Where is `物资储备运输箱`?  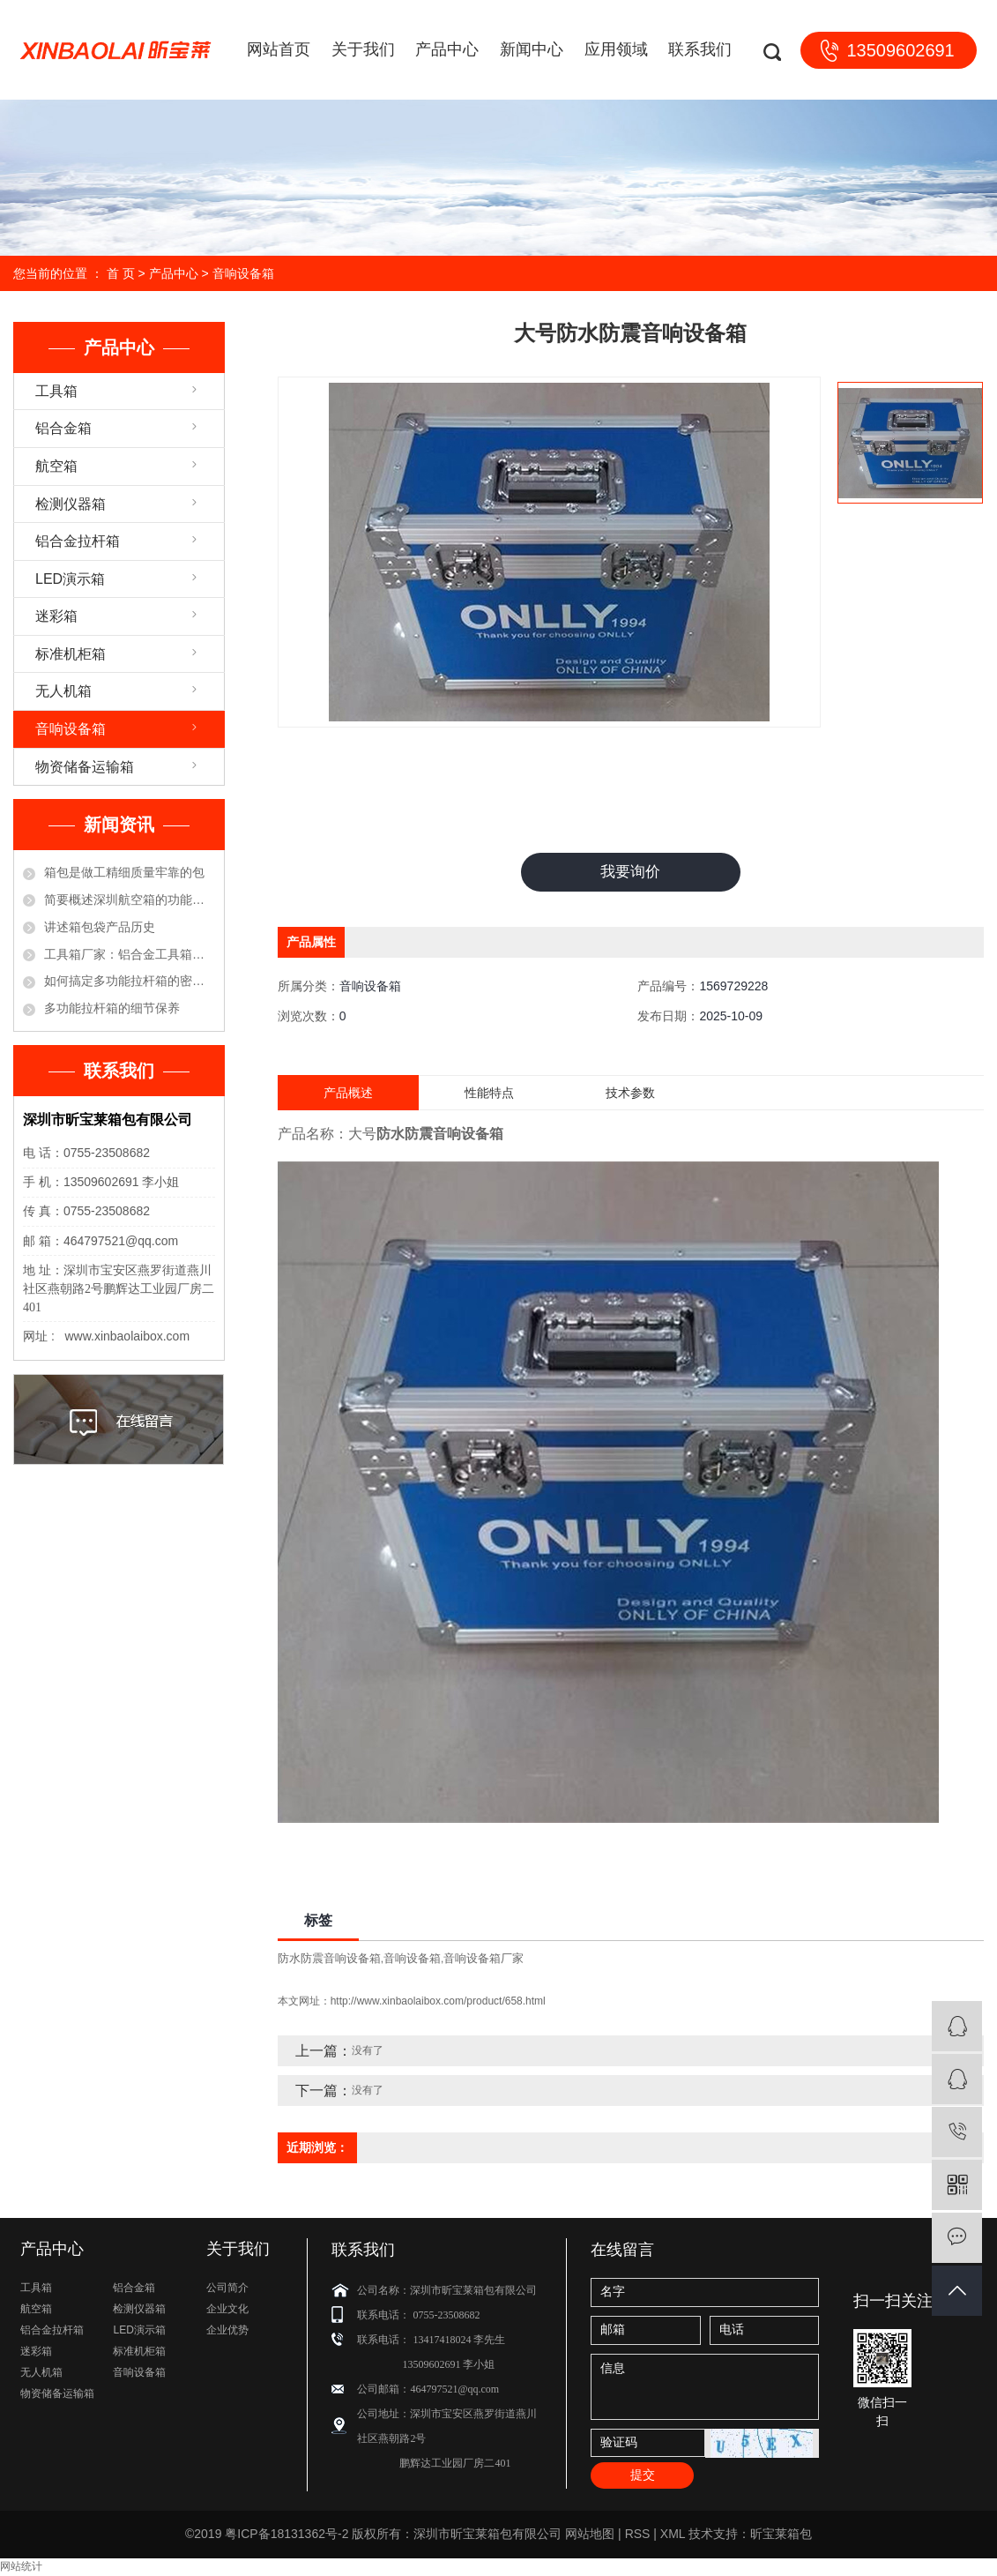 物资储备运输箱 is located at coordinates (84, 766).